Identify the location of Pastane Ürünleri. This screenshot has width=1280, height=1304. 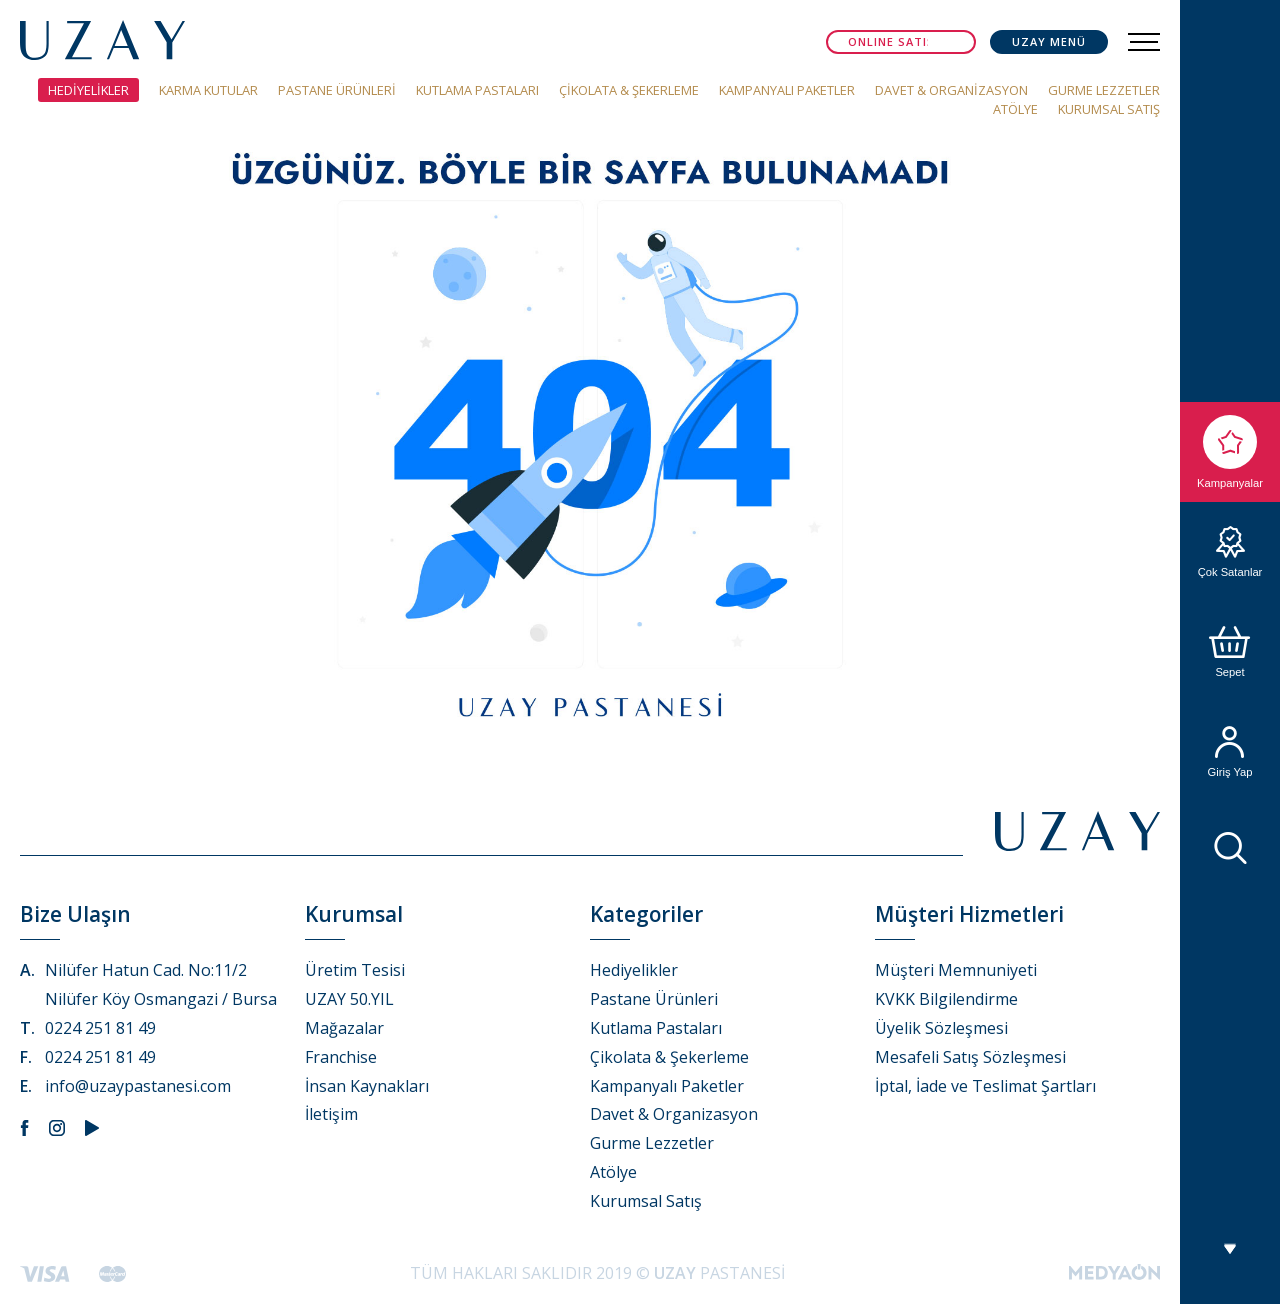
(654, 999).